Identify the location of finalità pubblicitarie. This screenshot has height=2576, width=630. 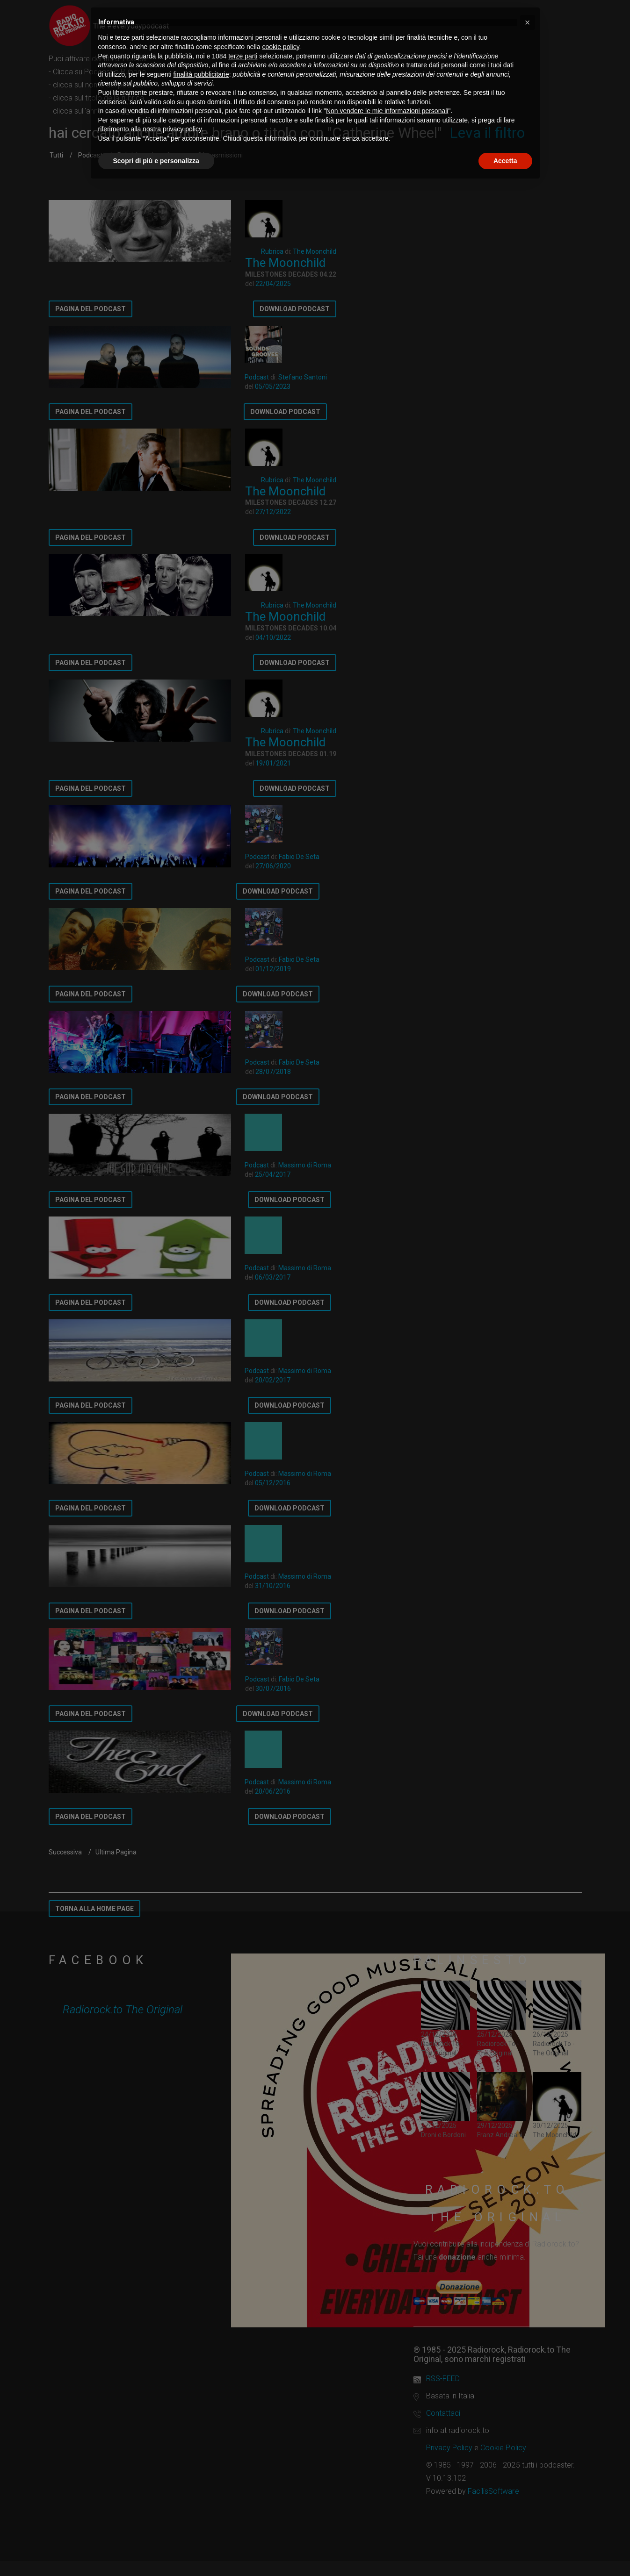
(201, 74).